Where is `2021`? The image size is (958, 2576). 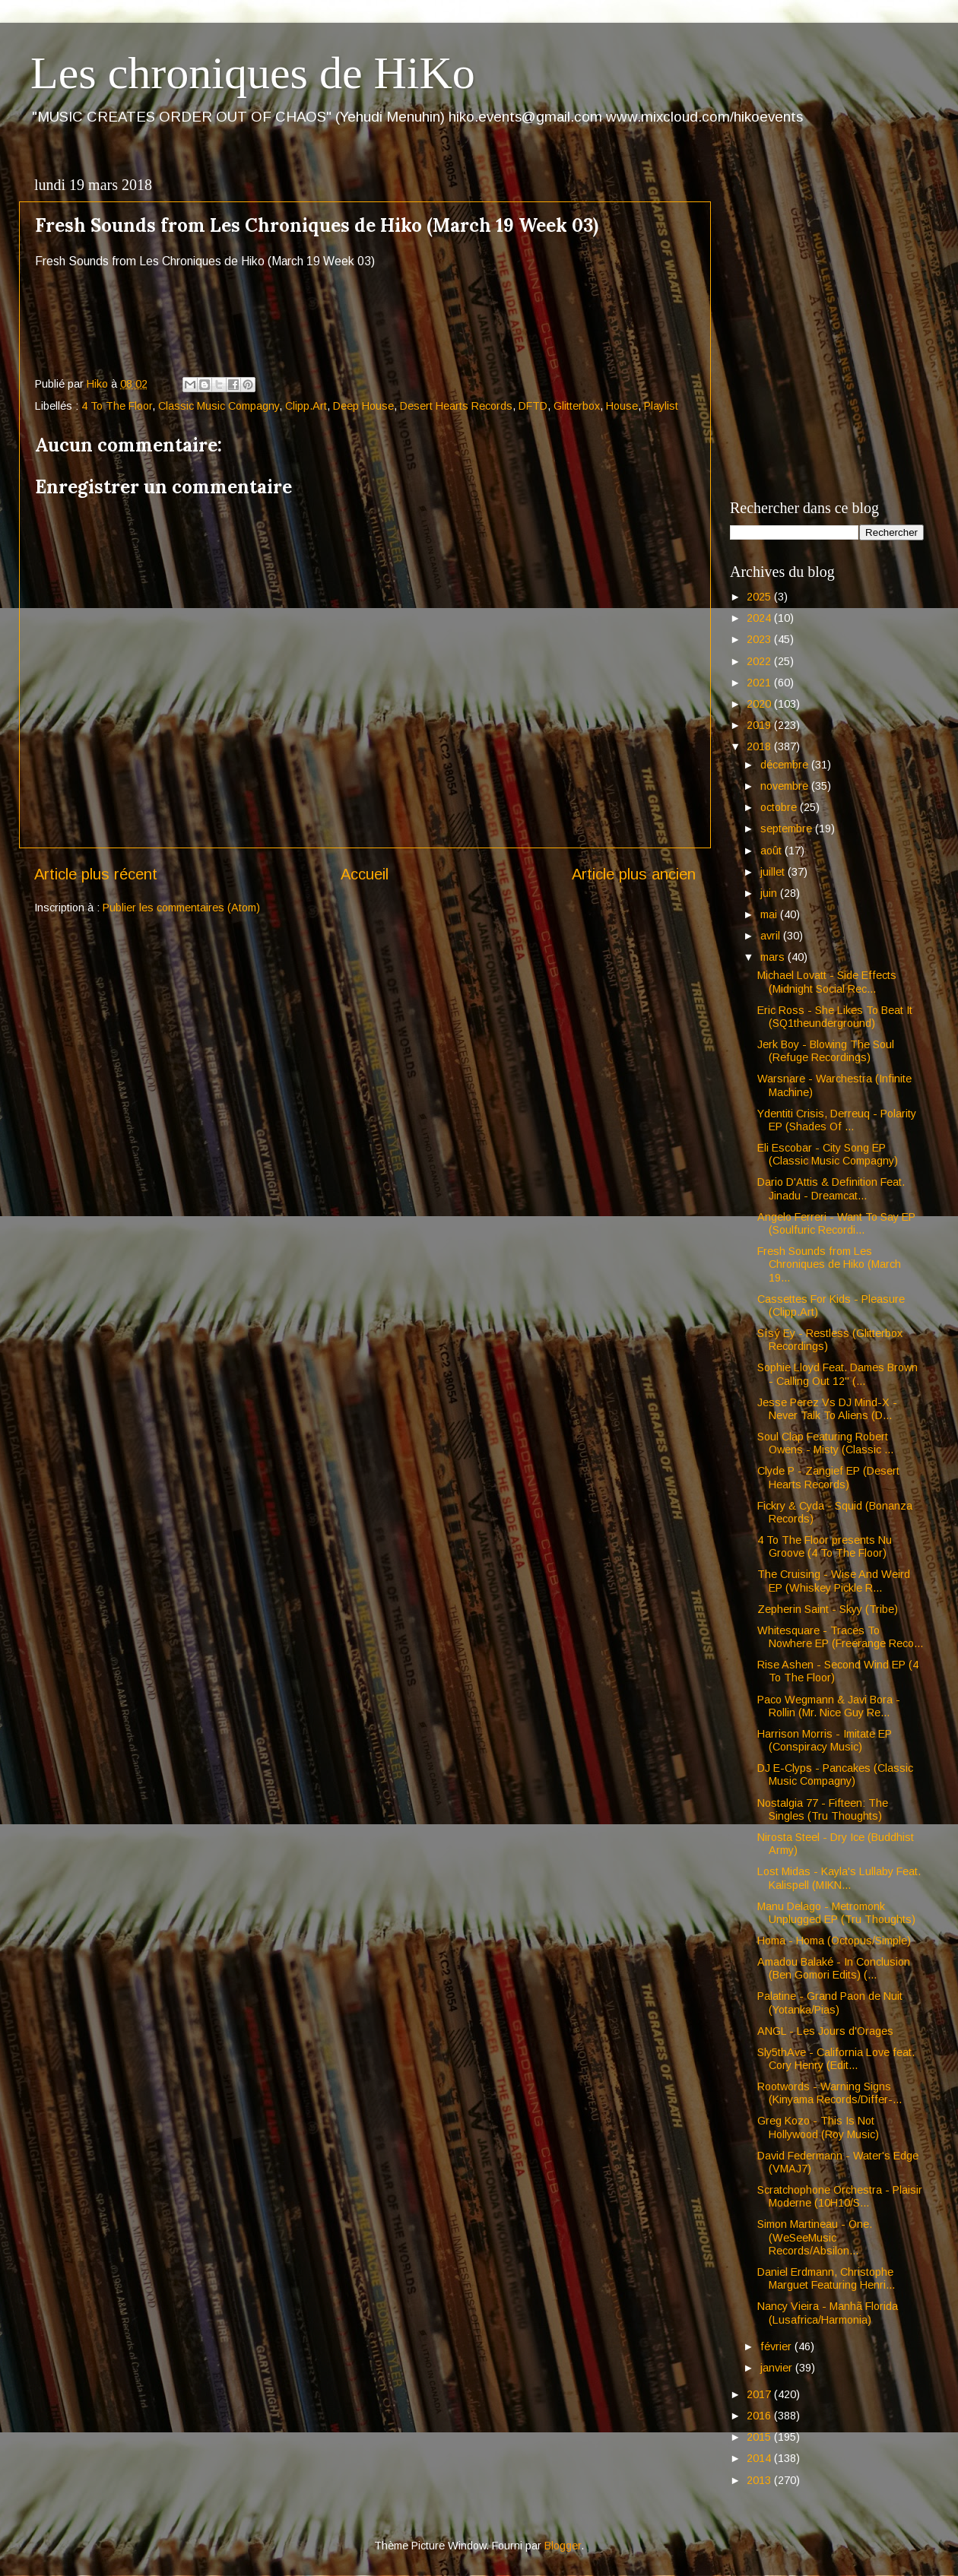
2021 is located at coordinates (760, 682).